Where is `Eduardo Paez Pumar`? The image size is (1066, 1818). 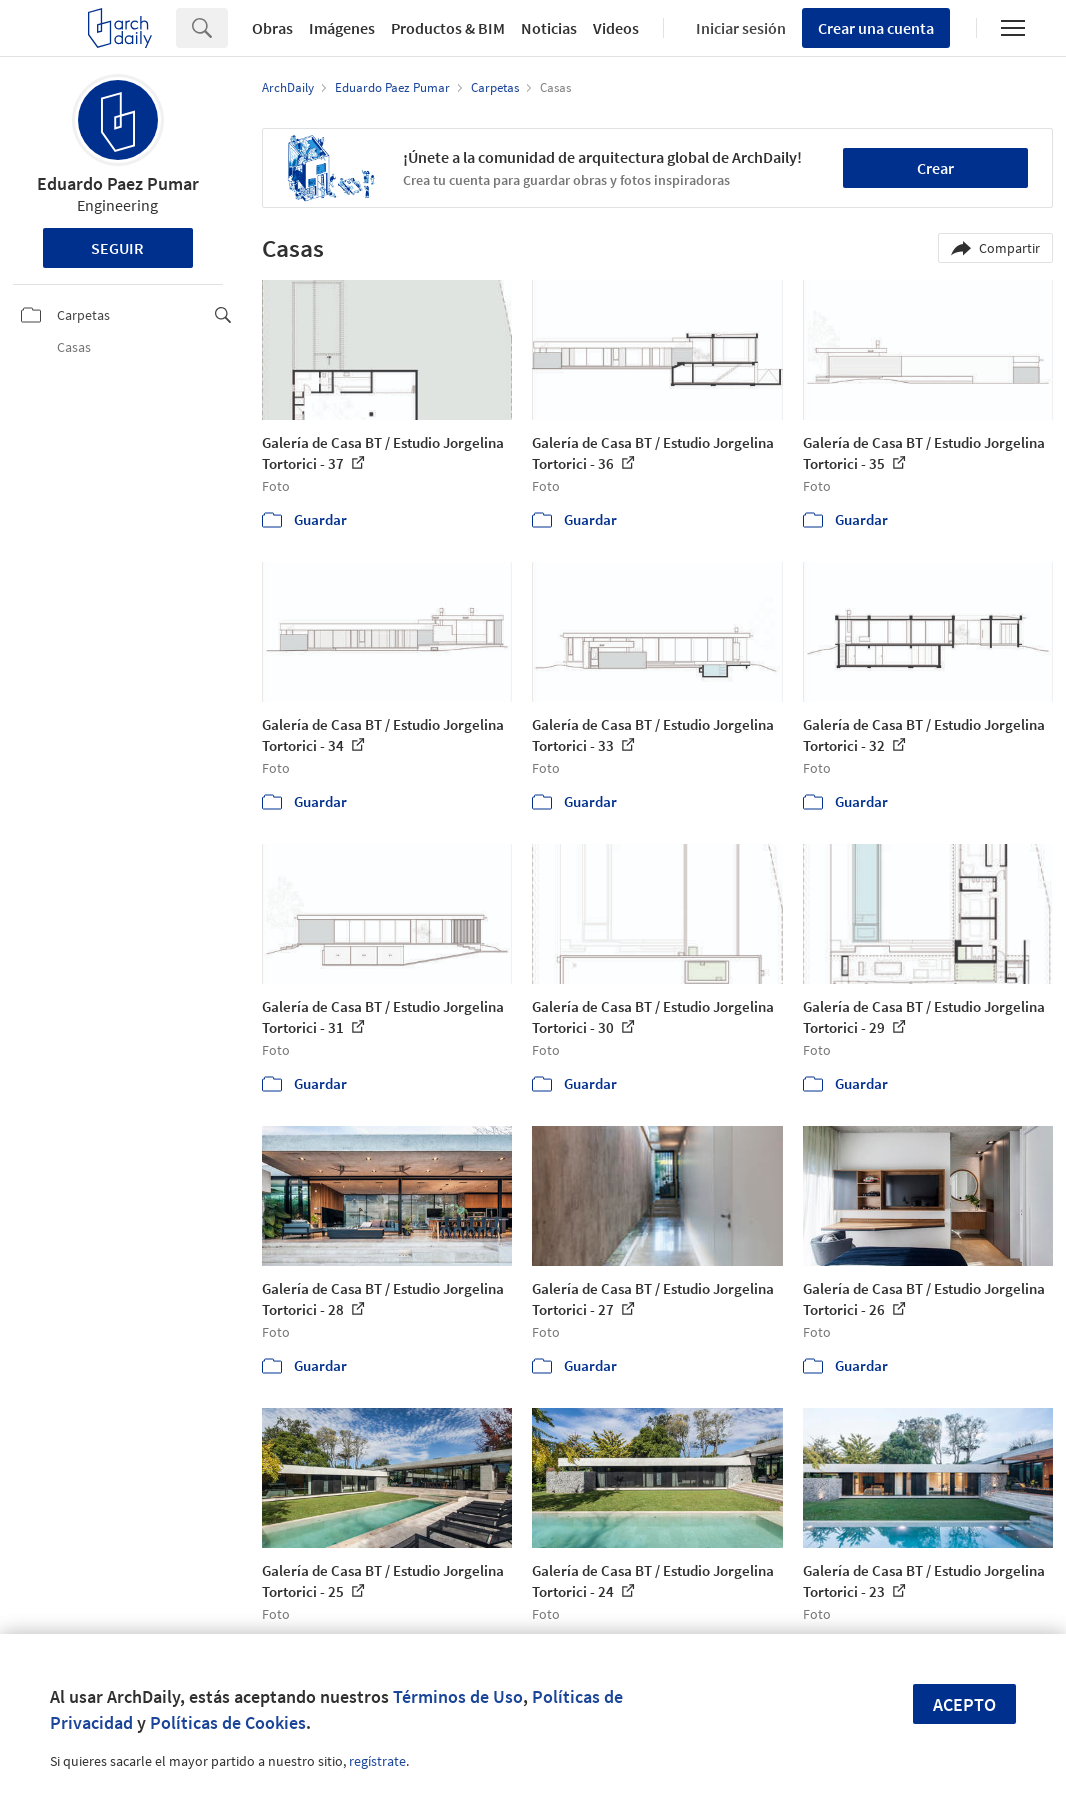
Eduardo Paez Pumar is located at coordinates (118, 183).